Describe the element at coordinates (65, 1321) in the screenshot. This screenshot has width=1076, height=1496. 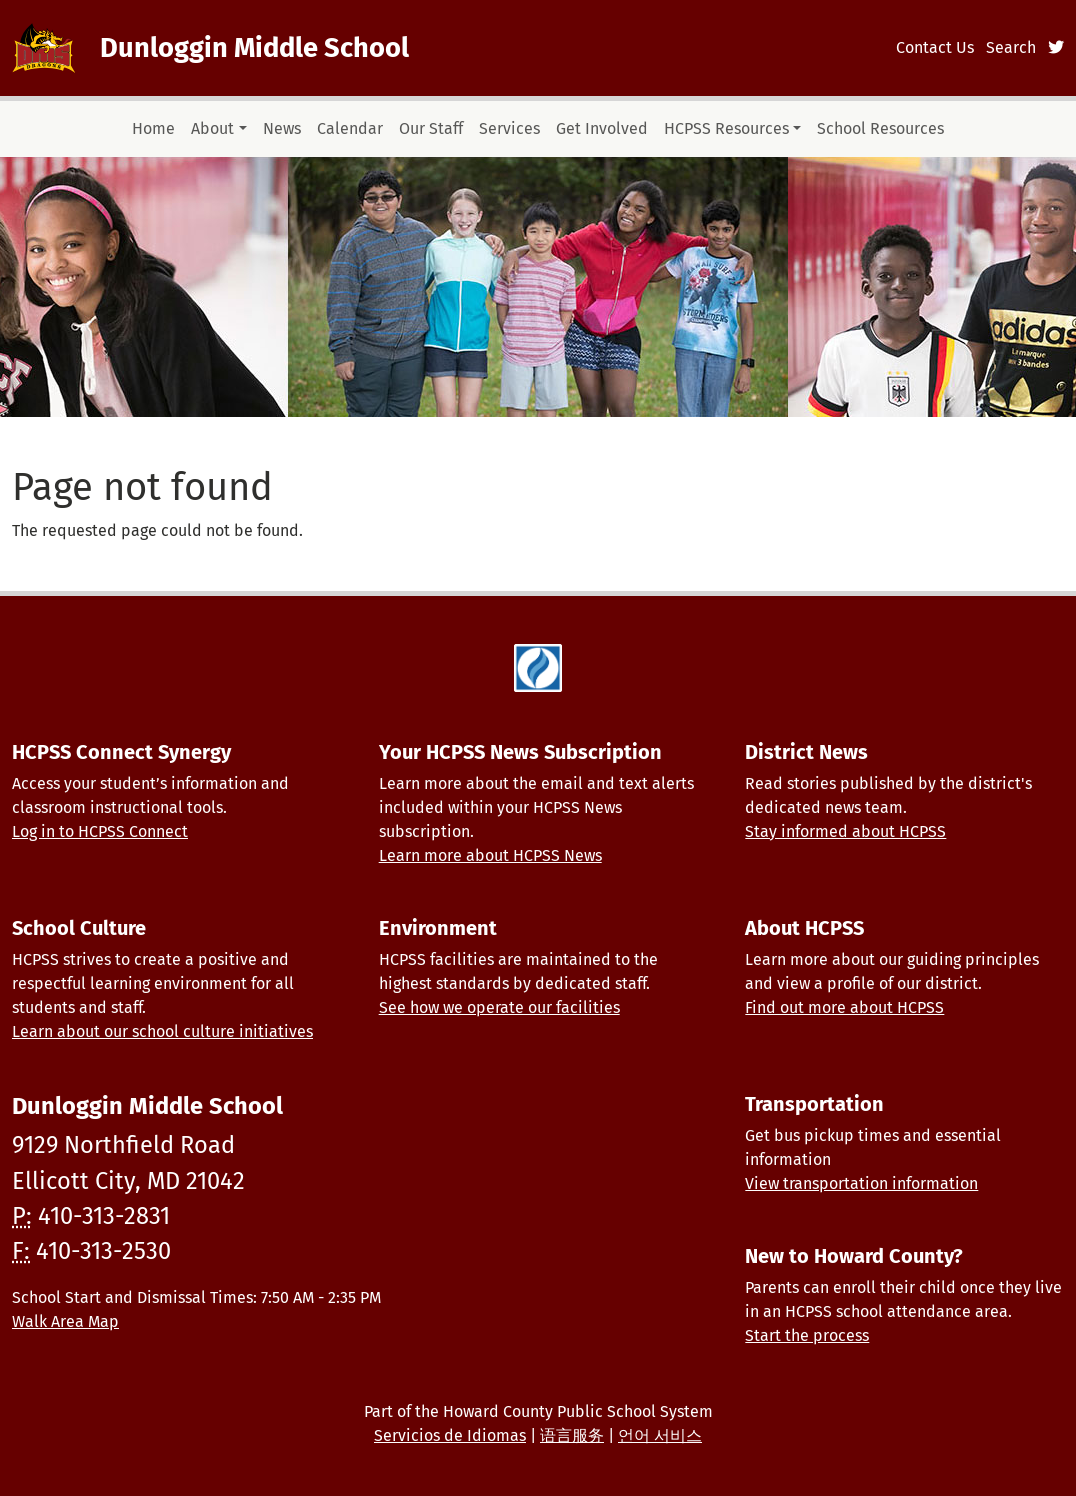
I see `Walk Area Map` at that location.